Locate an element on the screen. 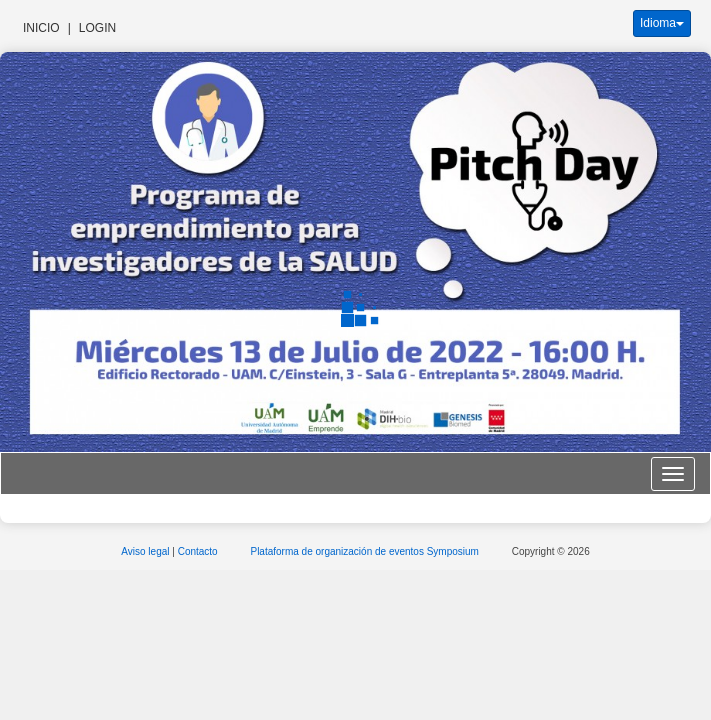  Aviso legal is located at coordinates (146, 551).